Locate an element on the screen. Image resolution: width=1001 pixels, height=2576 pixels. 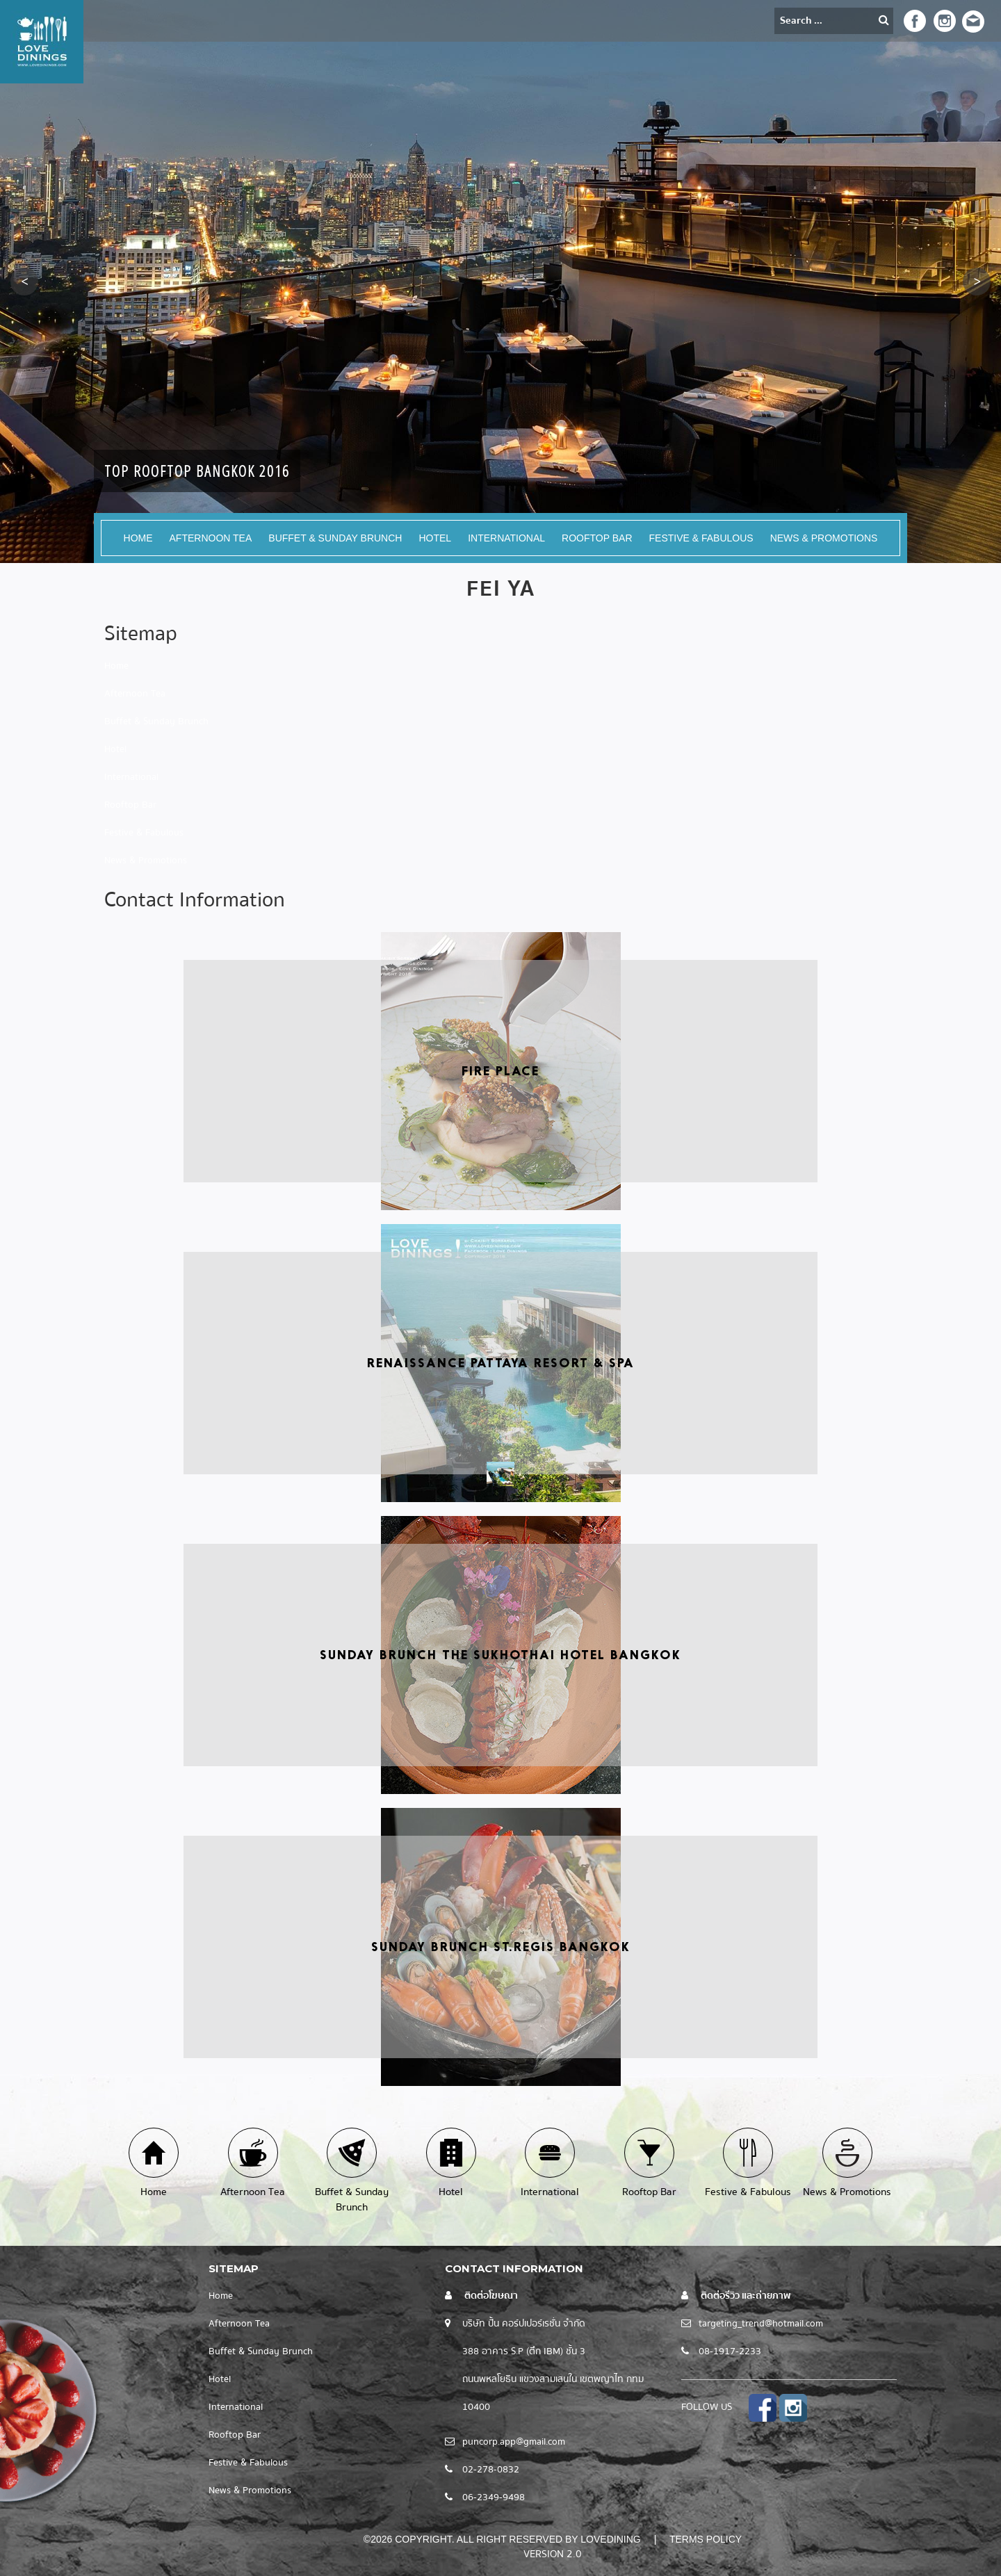
Hotel is located at coordinates (434, 538).